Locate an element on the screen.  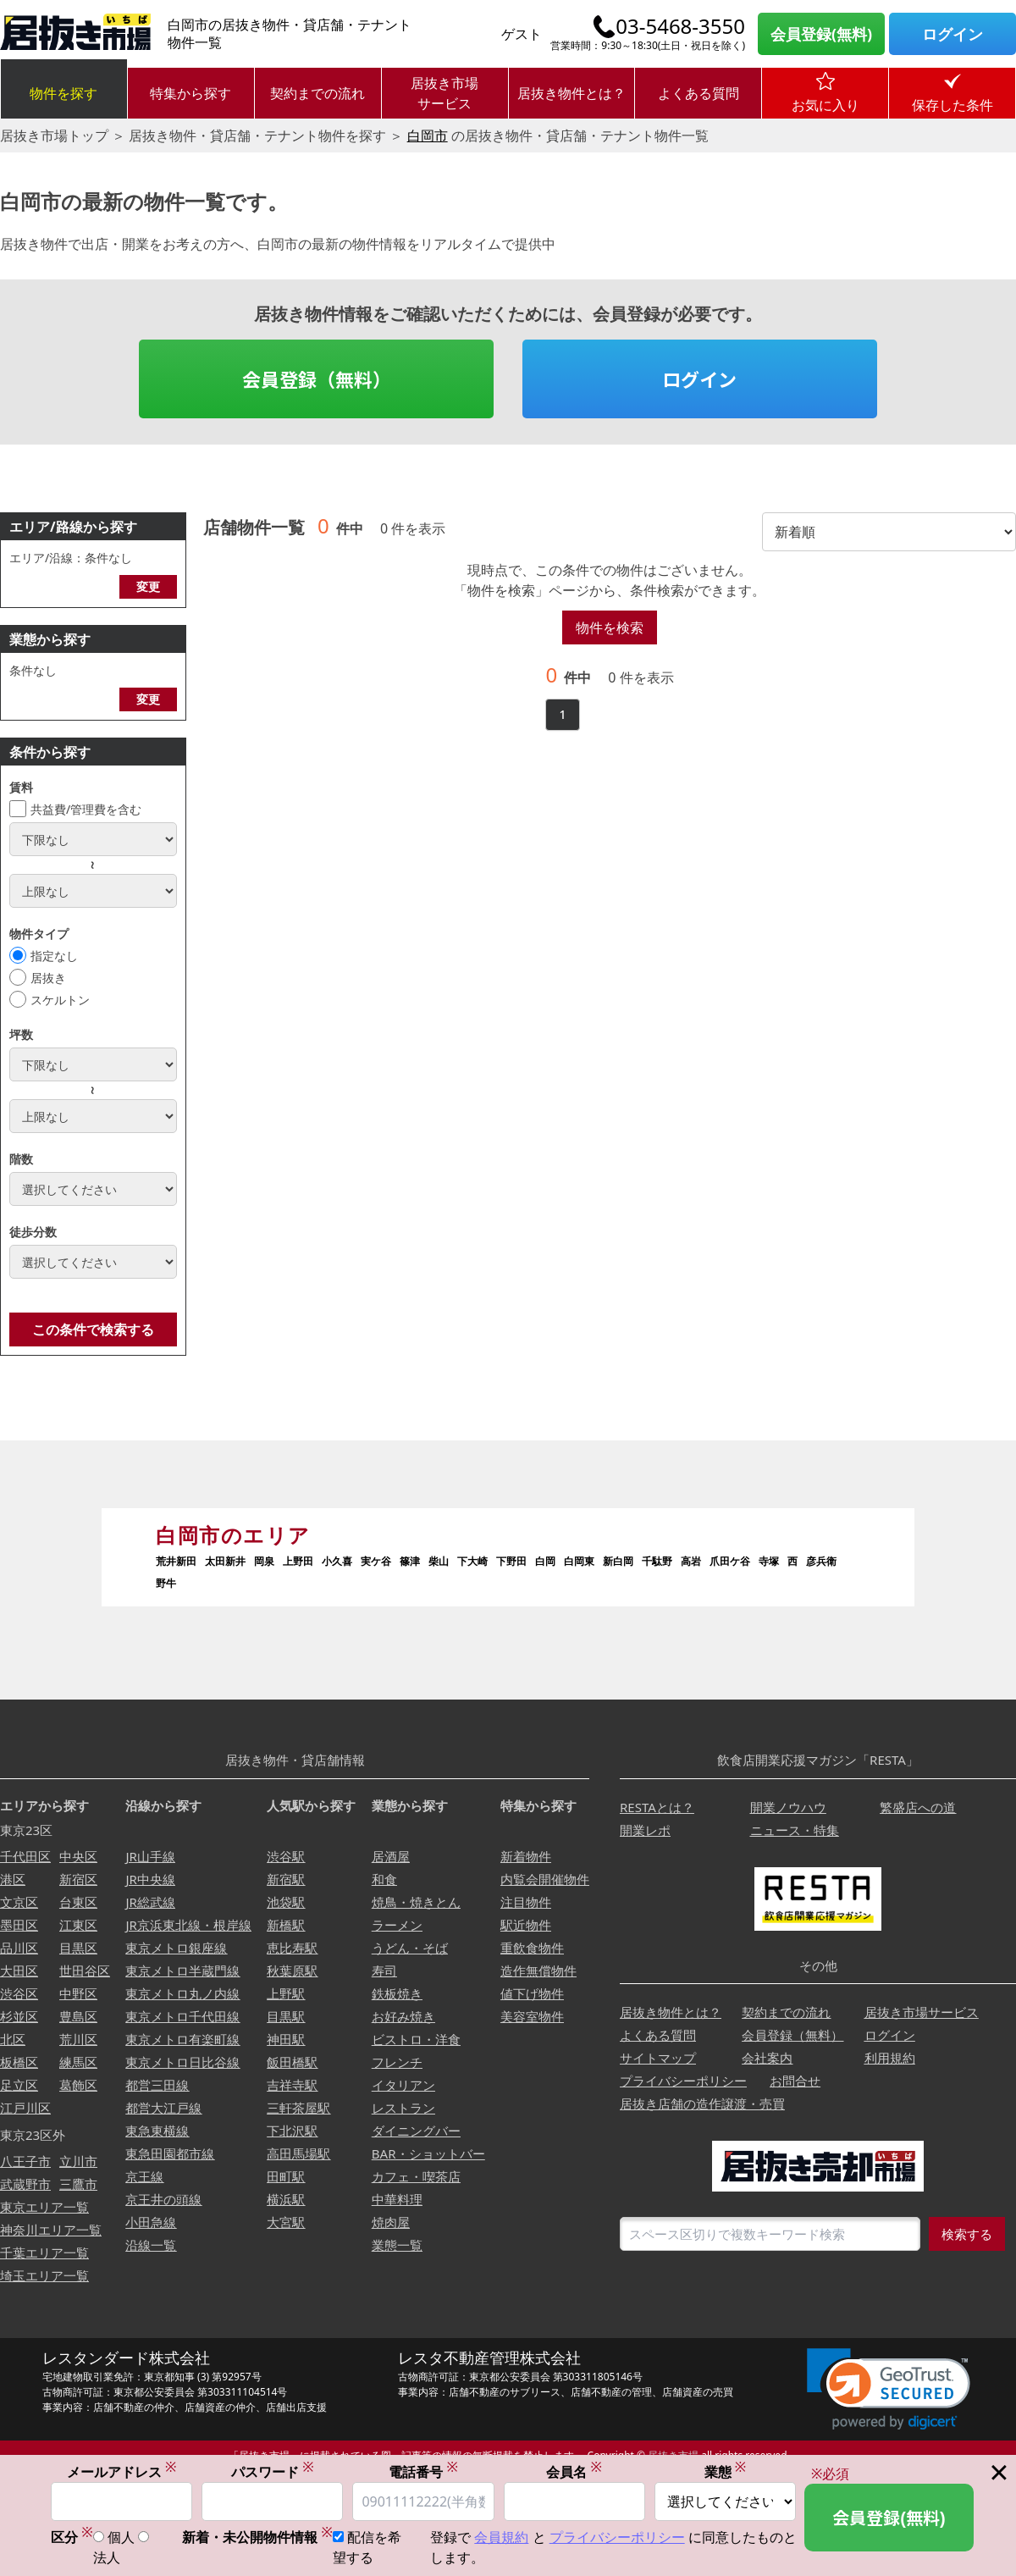
会員名 is located at coordinates (574, 2472).